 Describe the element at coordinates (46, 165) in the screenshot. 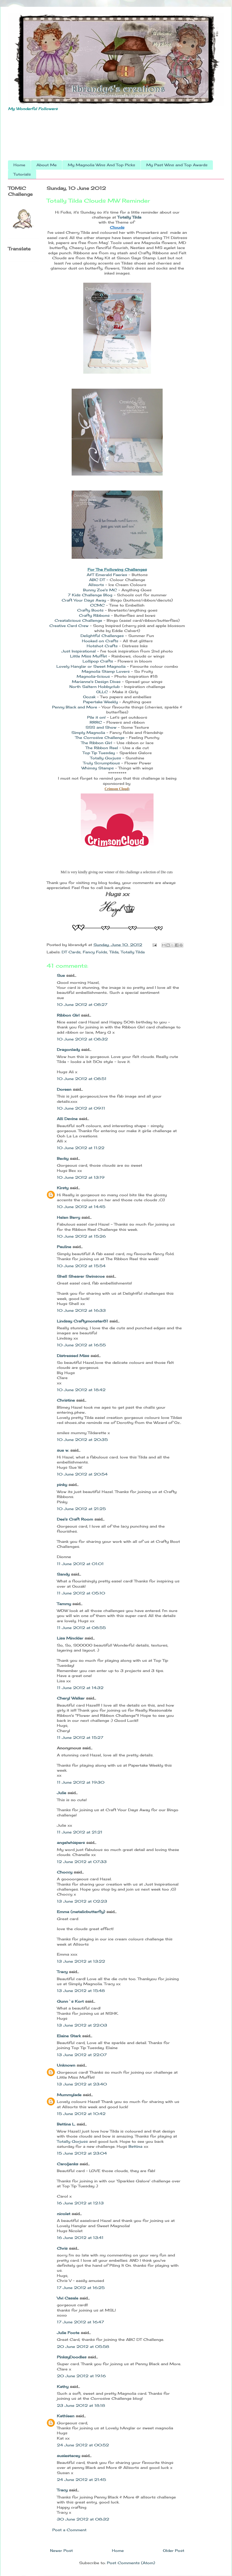

I see `About Me` at that location.